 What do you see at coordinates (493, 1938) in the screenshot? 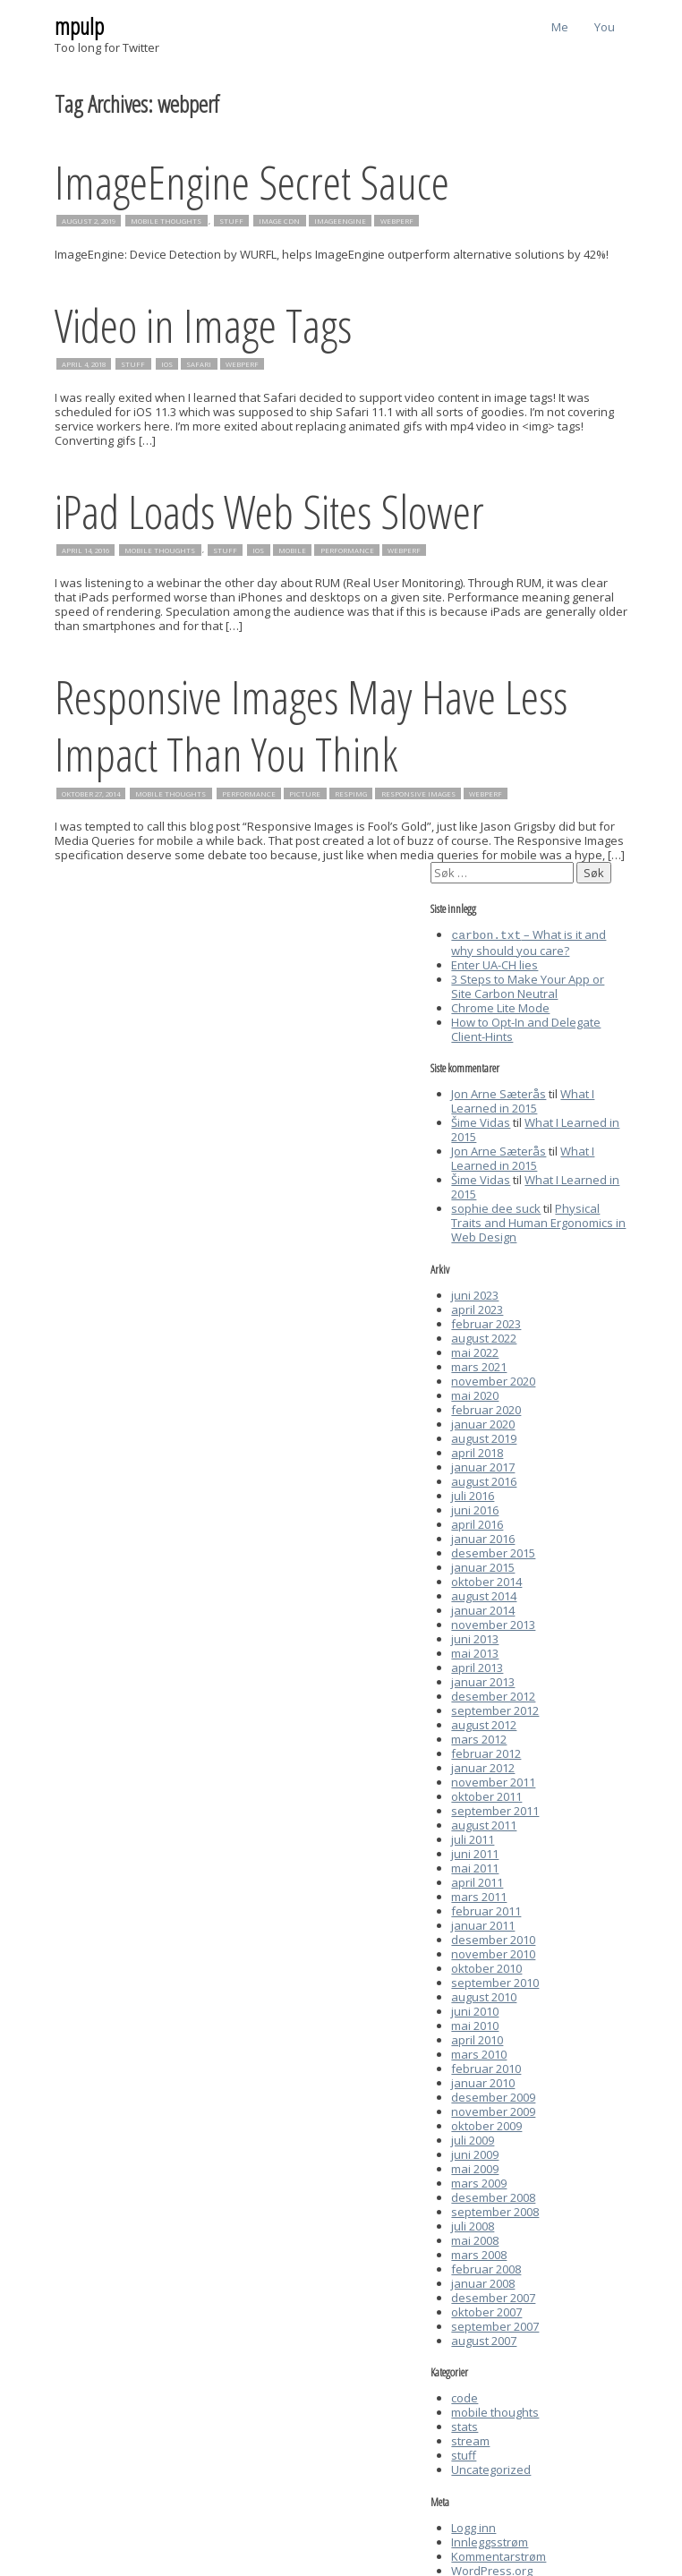
I see `desember 2010` at bounding box center [493, 1938].